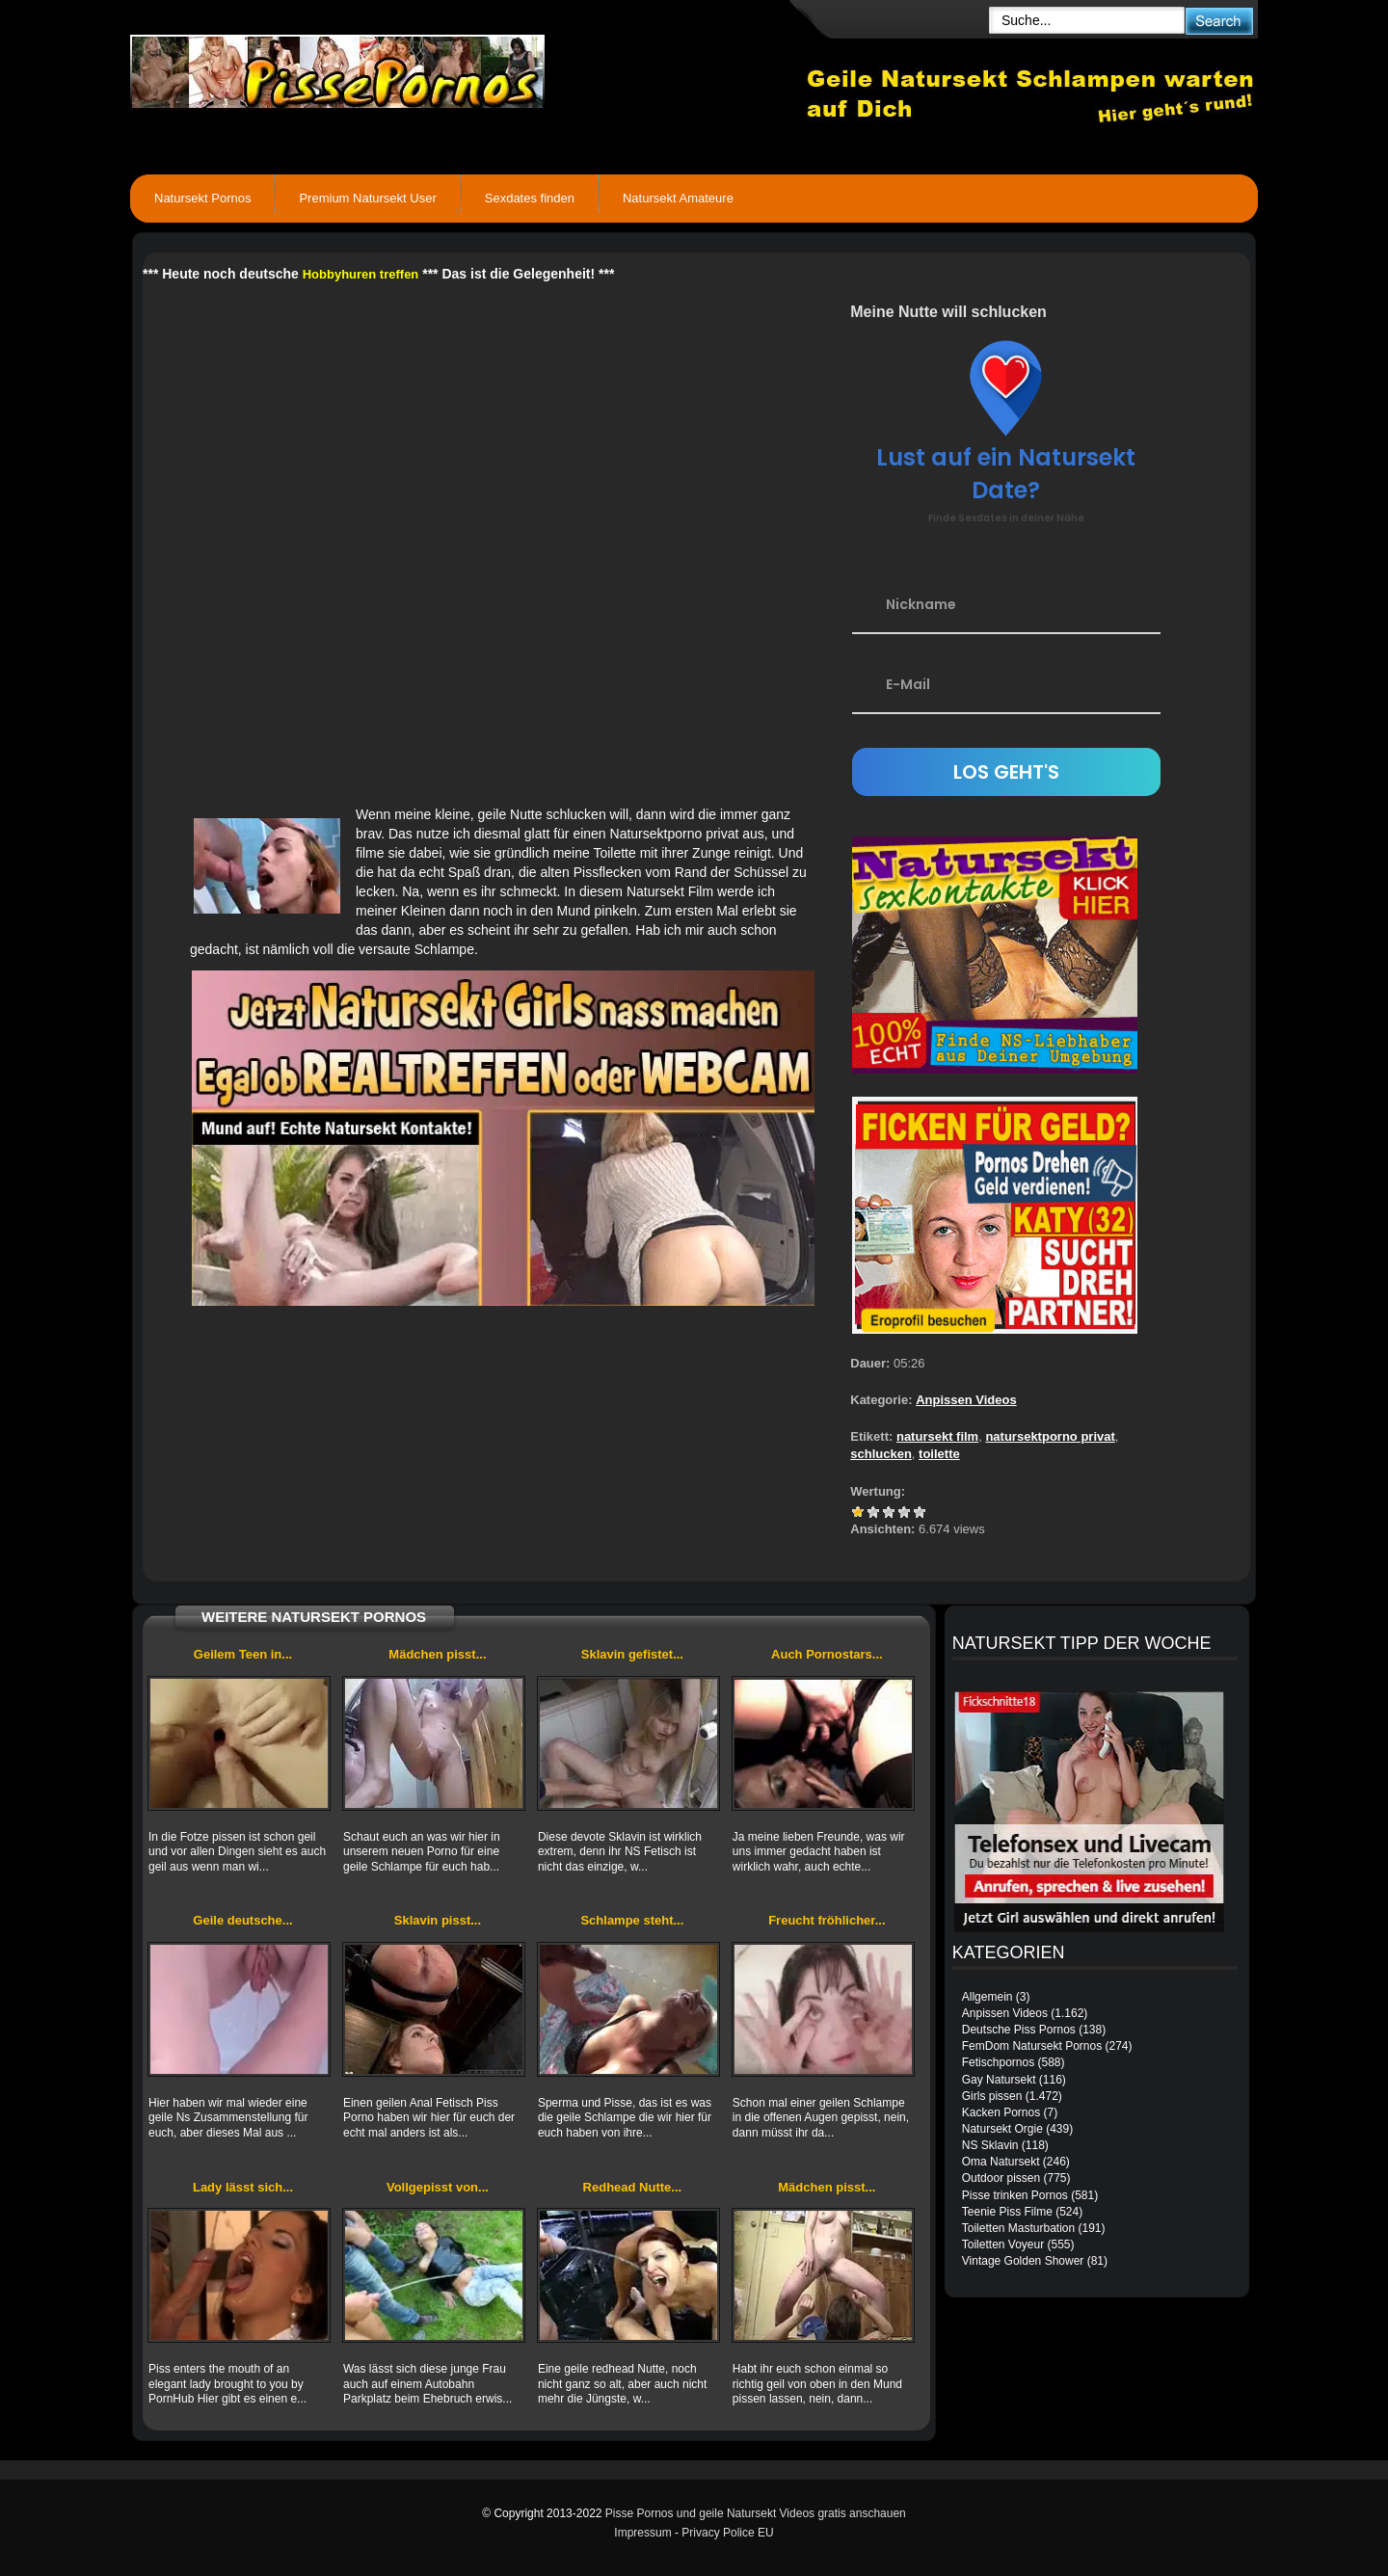  What do you see at coordinates (1019, 2029) in the screenshot?
I see `Deutsche Piss Pornos` at bounding box center [1019, 2029].